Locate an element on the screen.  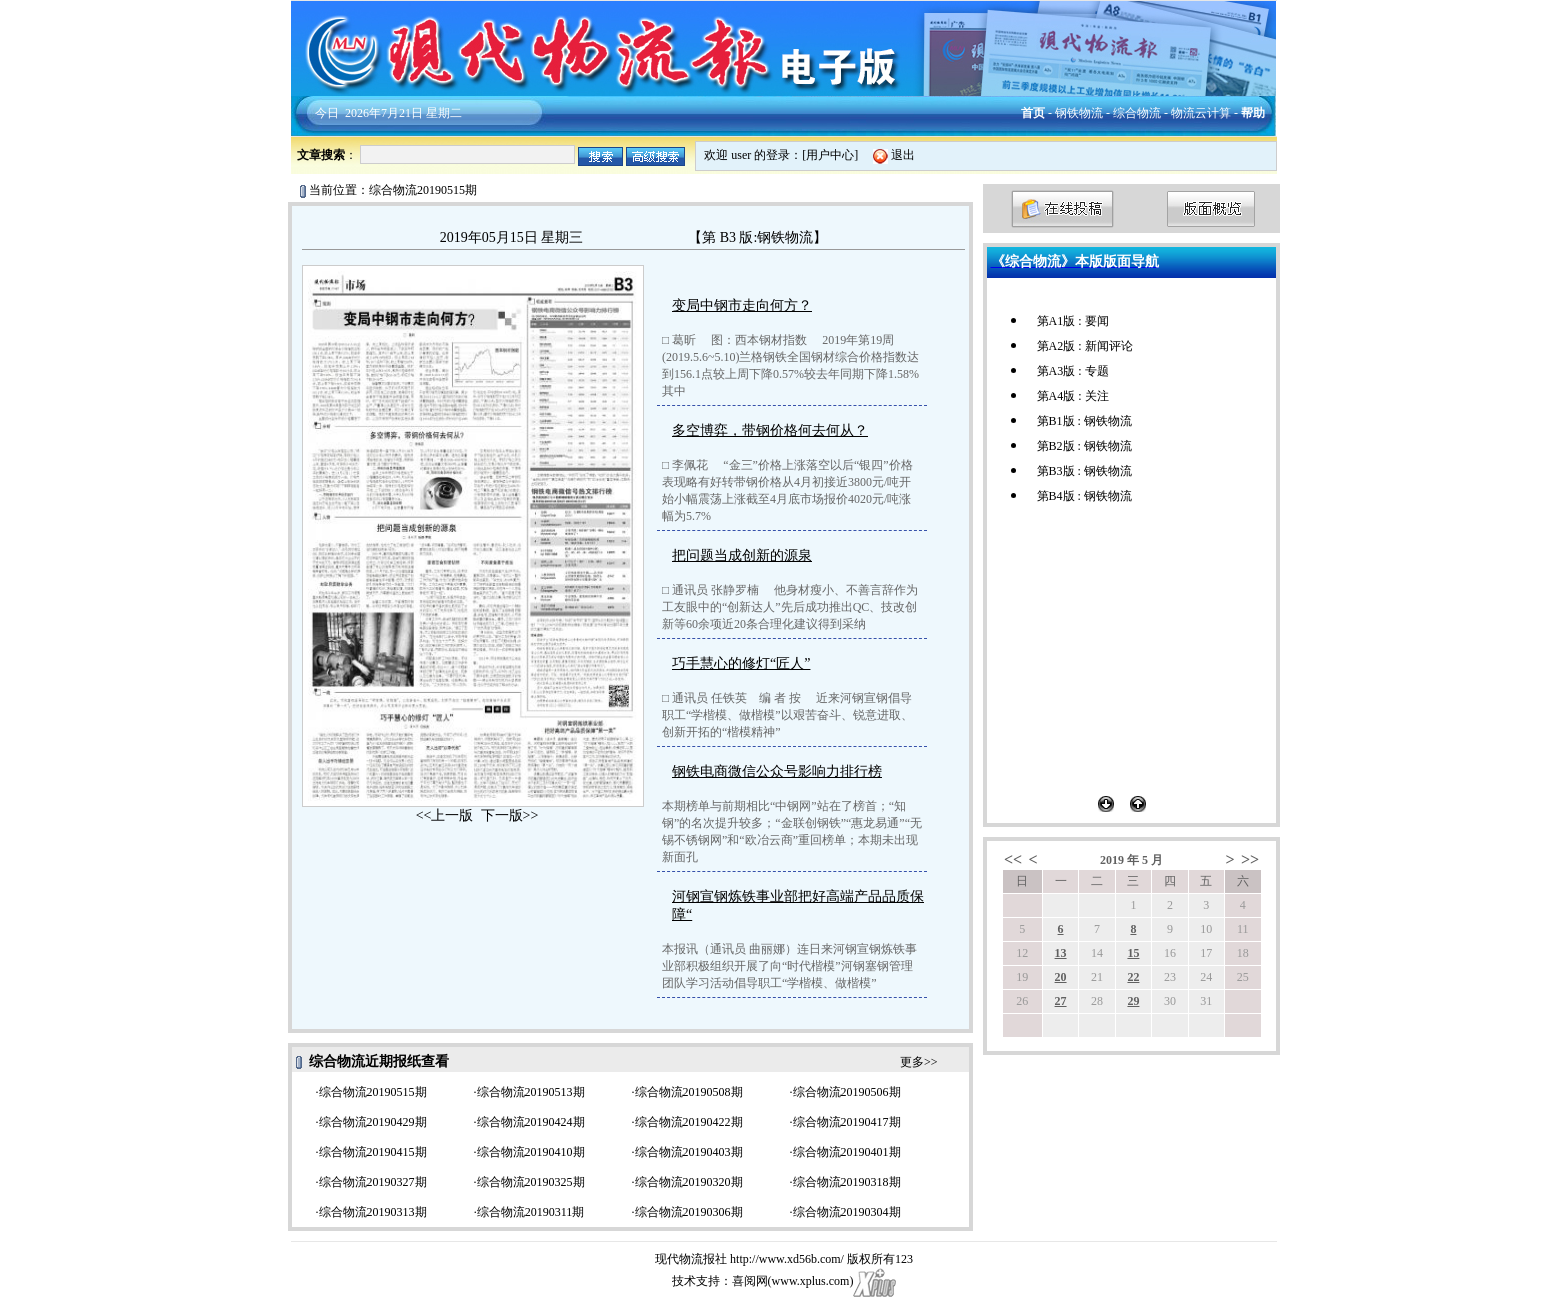
综合物流20190327期 is located at coordinates (373, 1182).